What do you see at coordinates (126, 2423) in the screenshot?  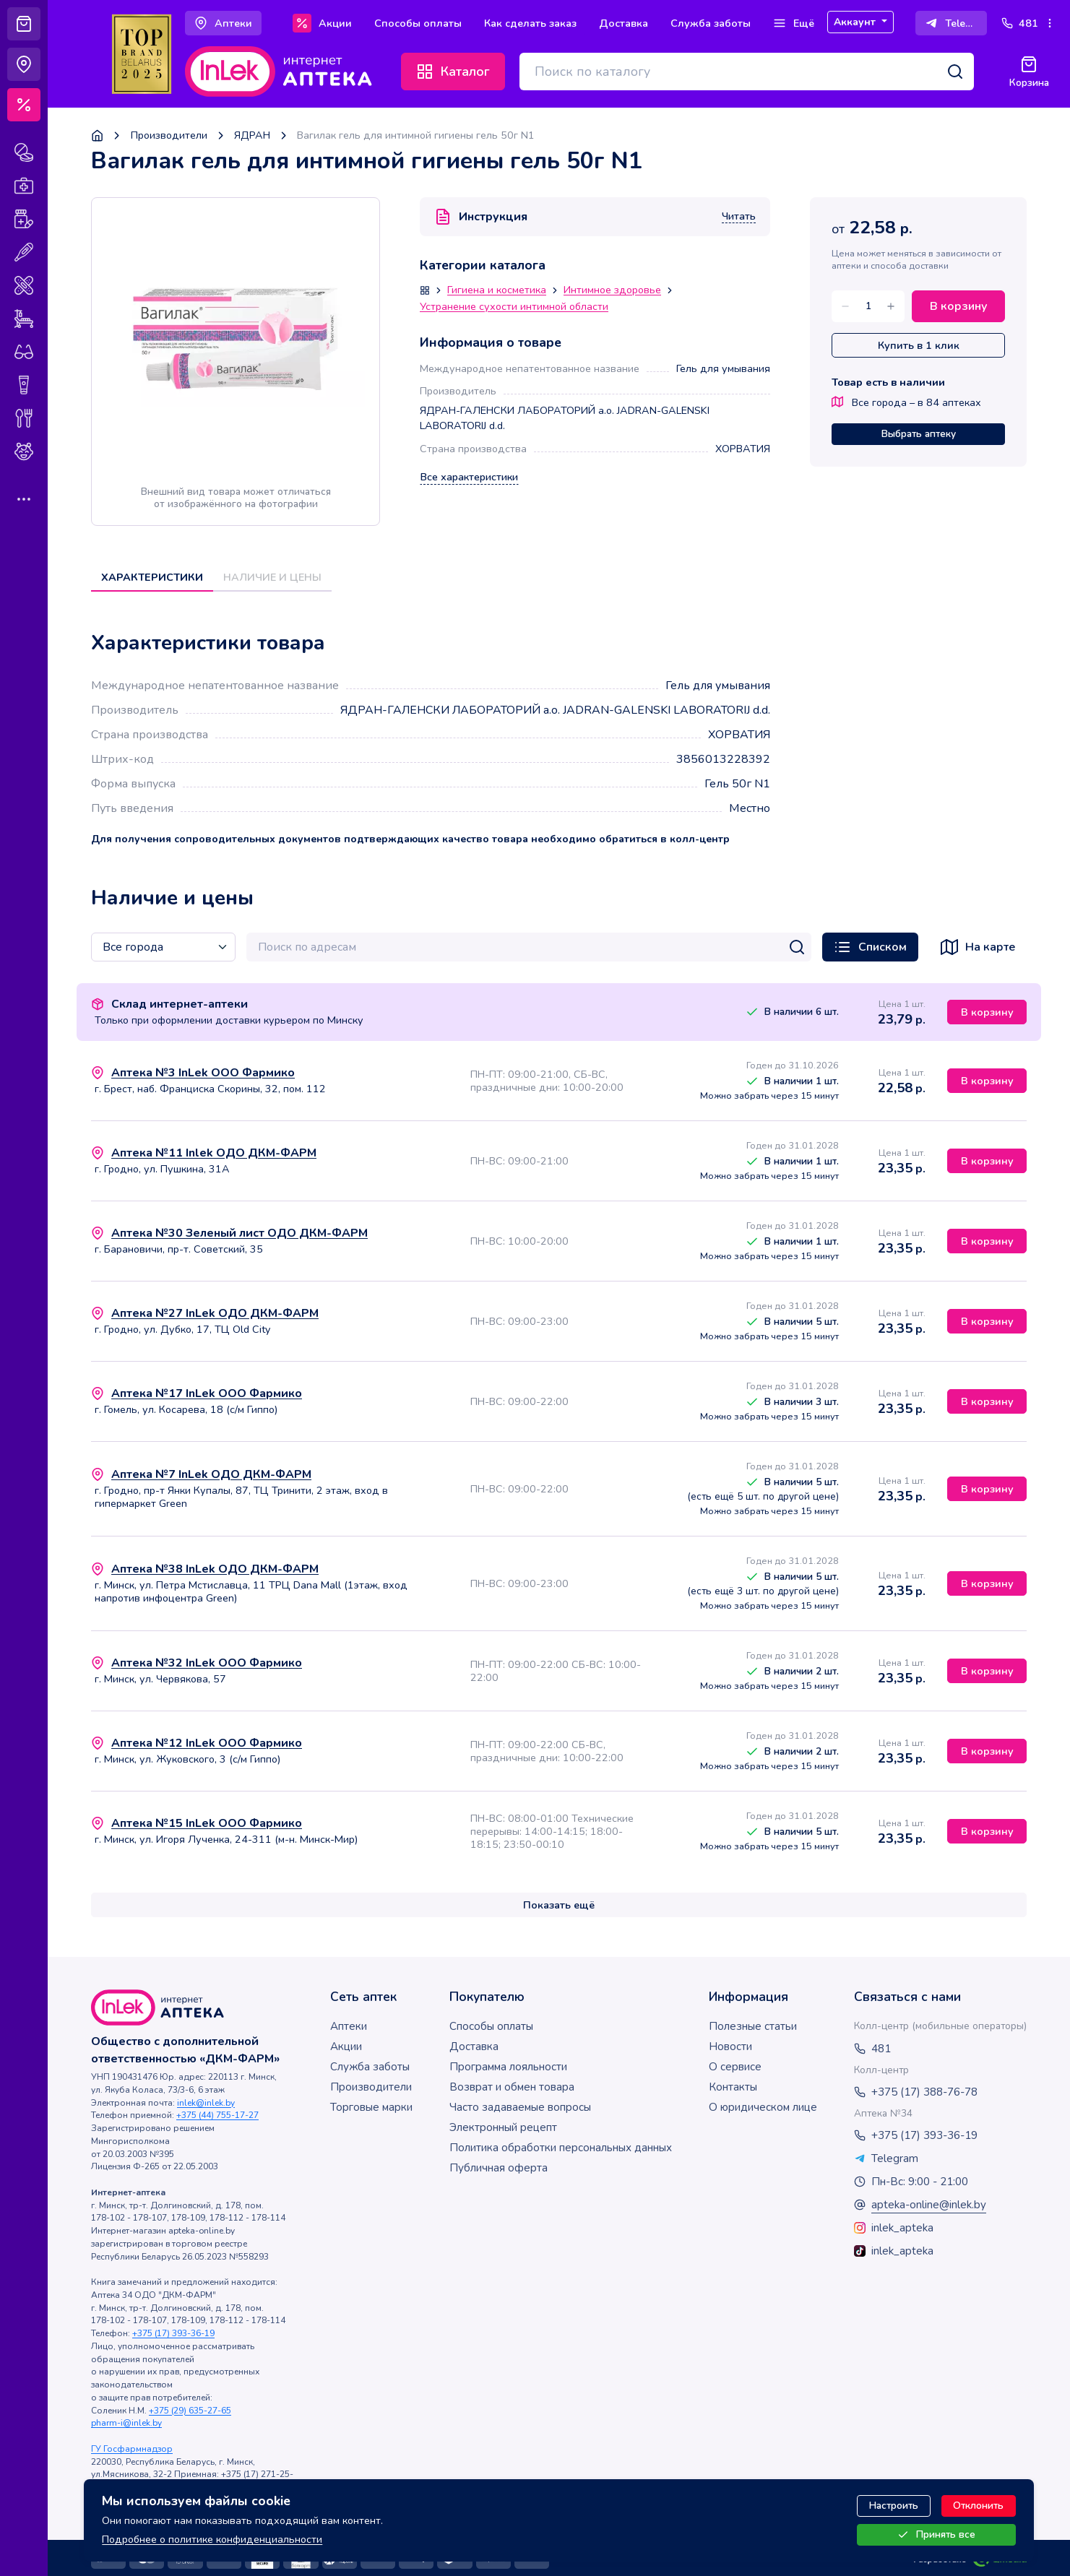 I see `pharm-i@inlek.by` at bounding box center [126, 2423].